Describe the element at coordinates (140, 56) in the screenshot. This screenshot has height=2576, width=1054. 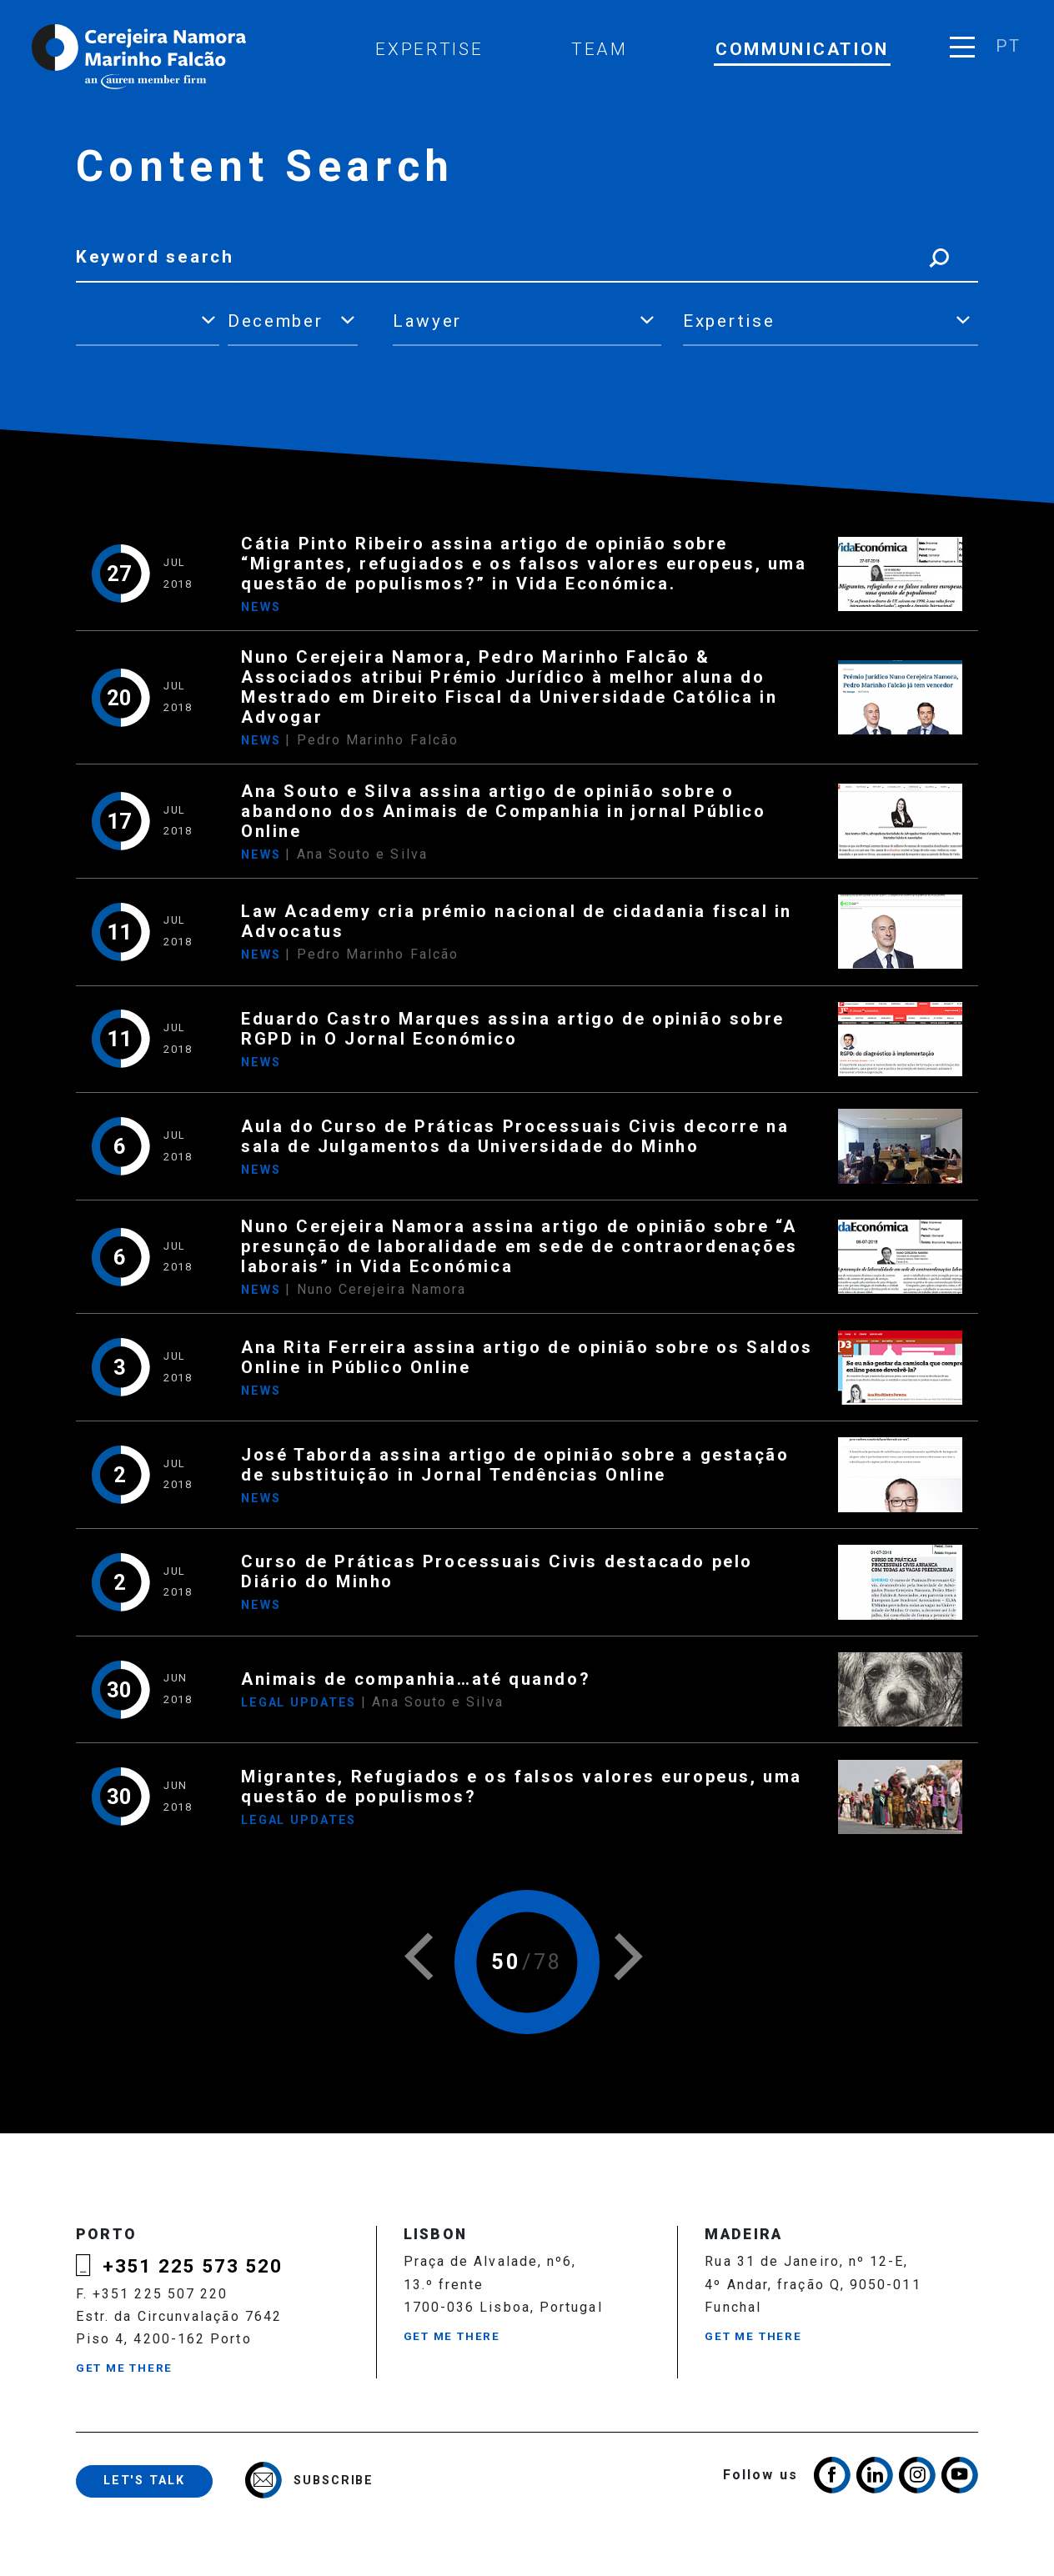
I see `Cerejeira Namora, Marinho Falcão` at that location.